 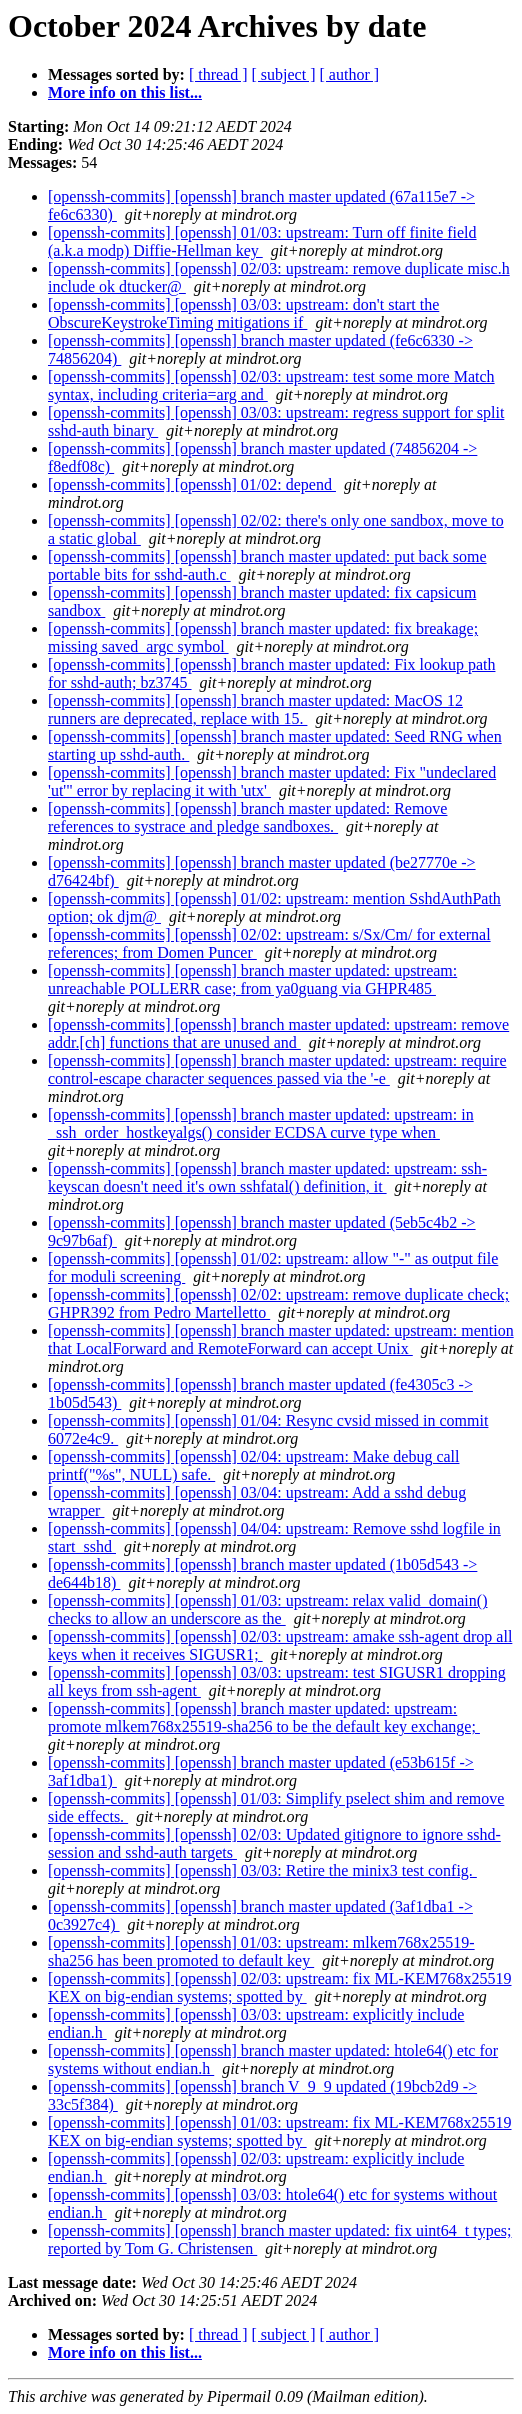 What do you see at coordinates (243, 313) in the screenshot?
I see `[openssh-commits] [openssh] 03/03: upstream: don't start the ObscureKeystrokeTiming mitigations if` at bounding box center [243, 313].